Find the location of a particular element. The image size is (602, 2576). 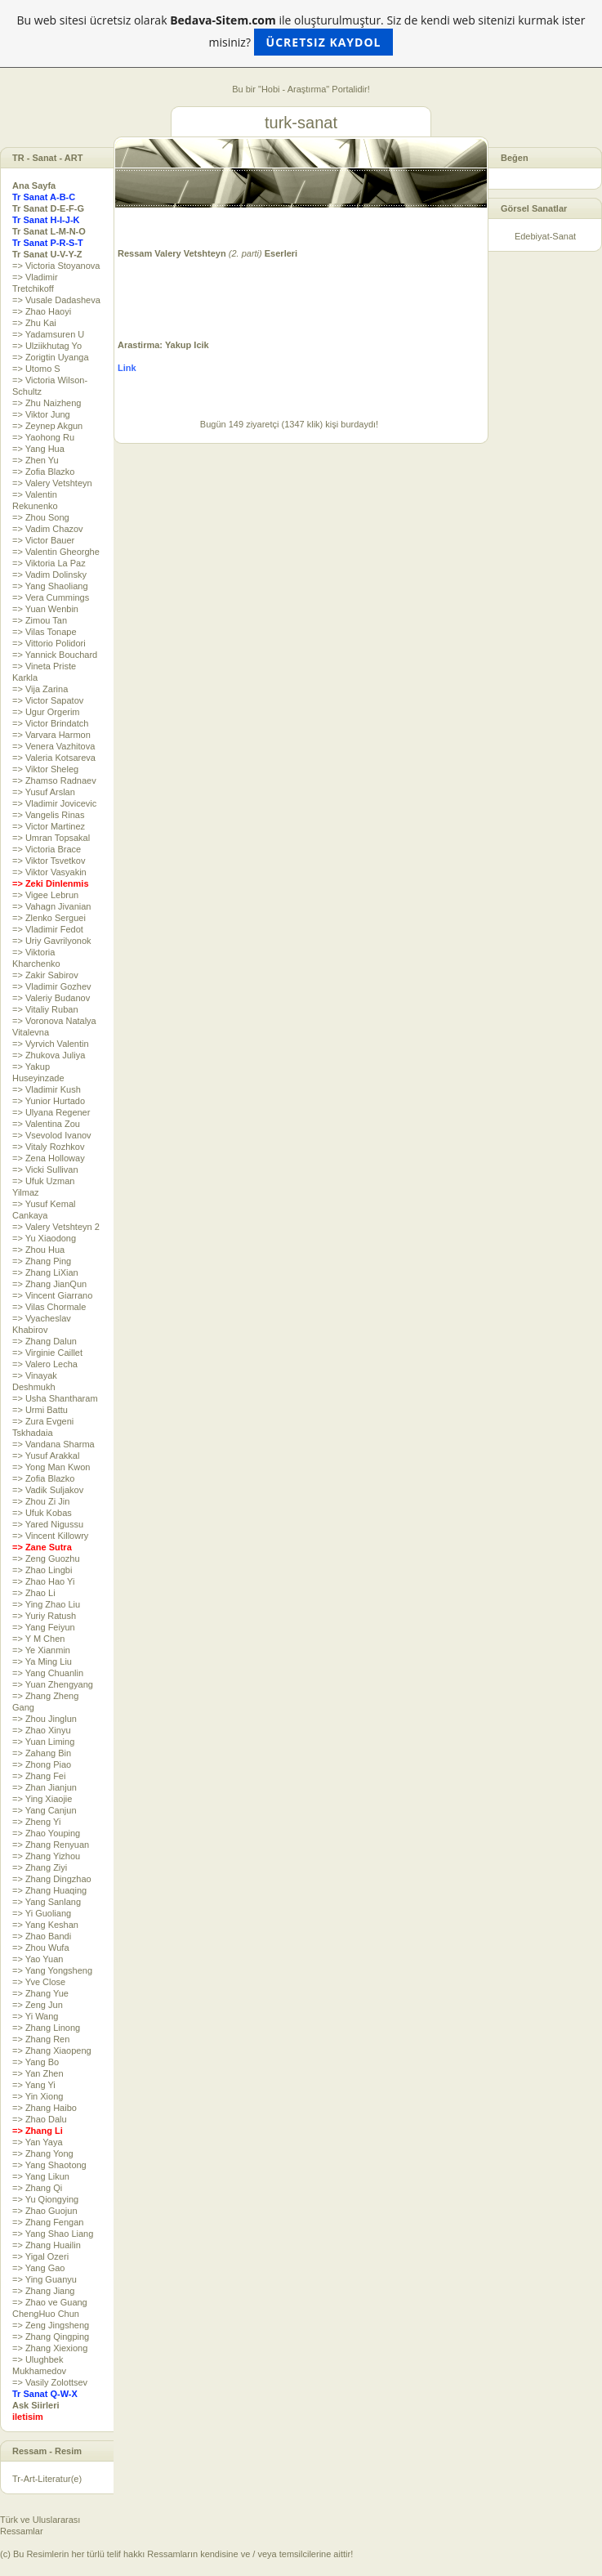

=> Zhan Jianjun is located at coordinates (44, 1787).